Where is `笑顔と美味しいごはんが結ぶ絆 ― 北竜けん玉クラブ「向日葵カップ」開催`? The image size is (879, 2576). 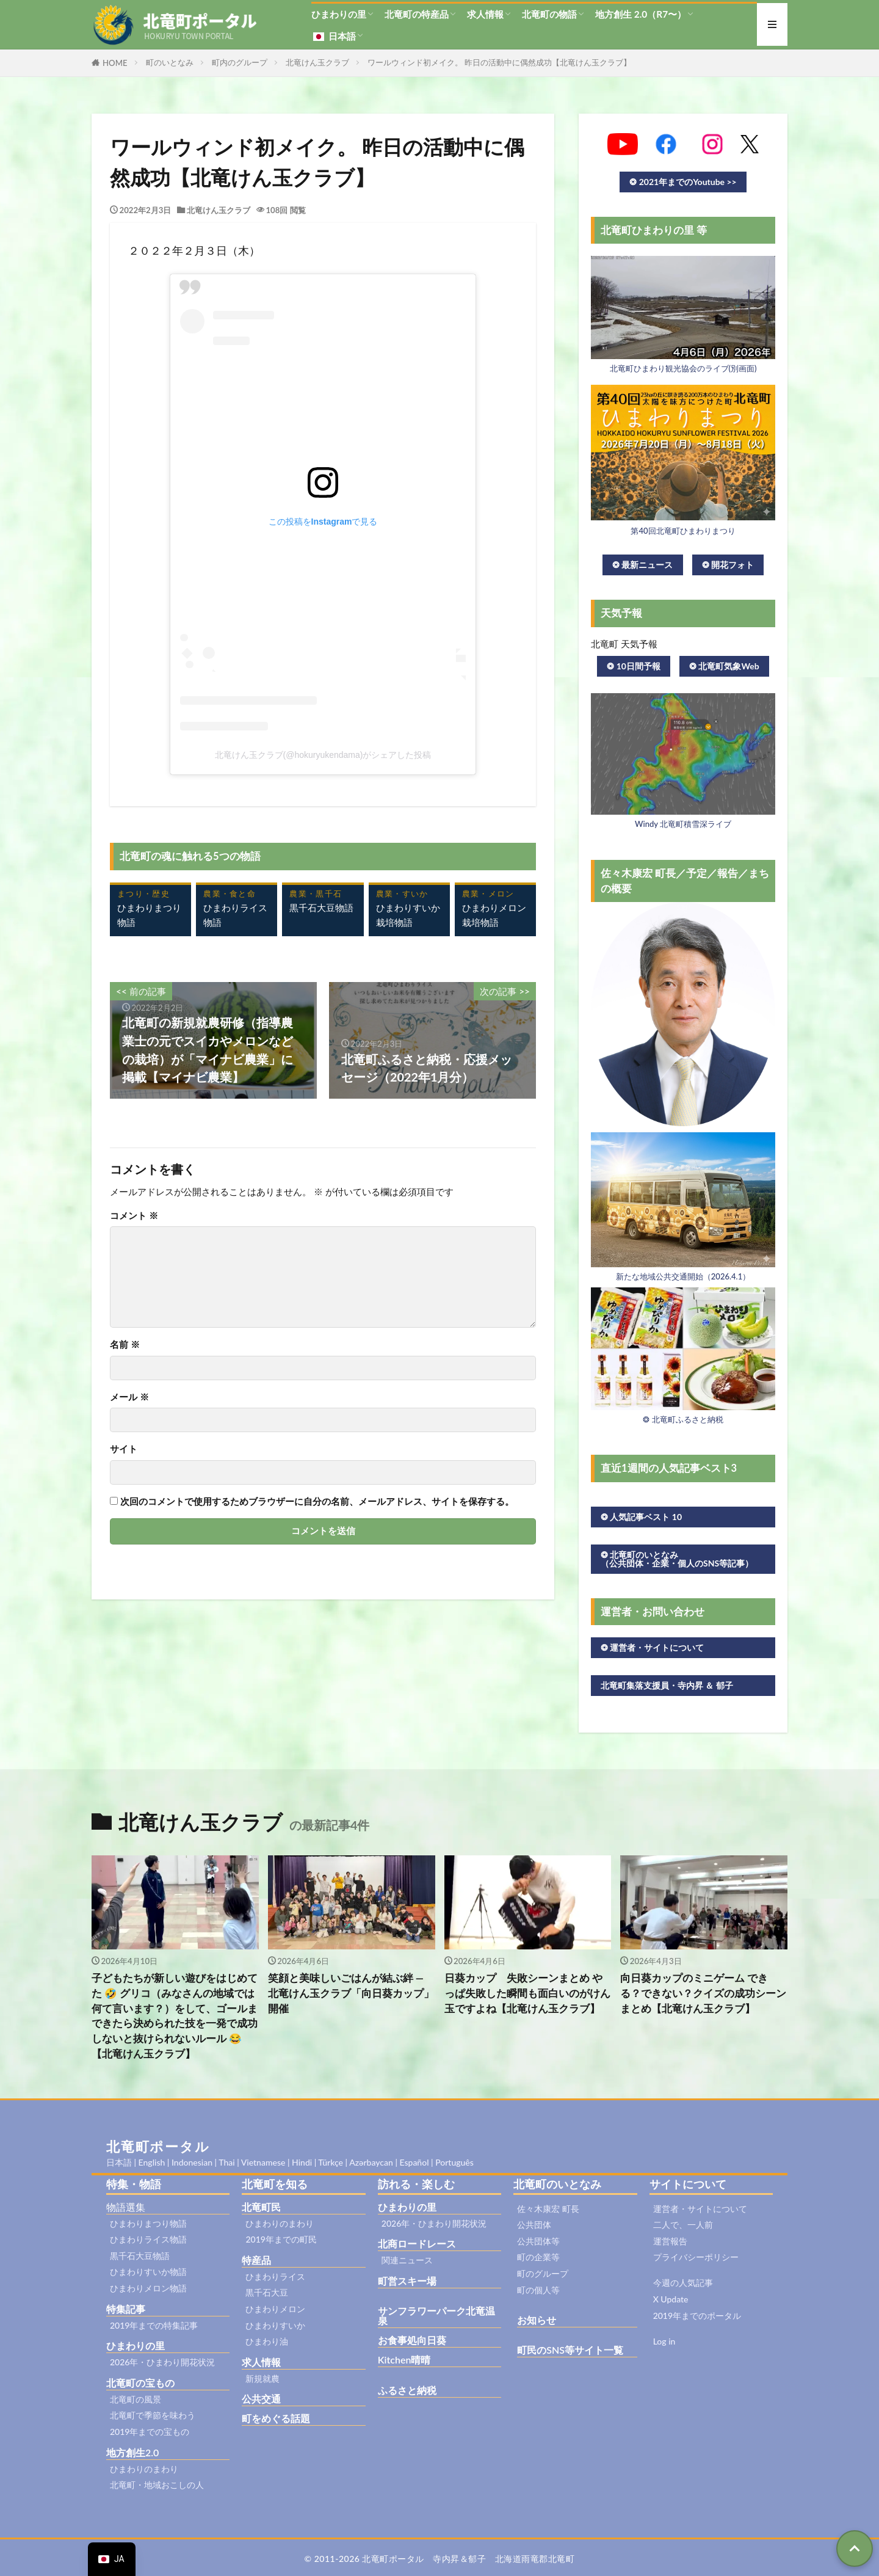
笑顔と美味しいごはんが結ぶ絆 ― 北竜けん玉クラブ「向日葵カップ」開催 is located at coordinates (351, 1993).